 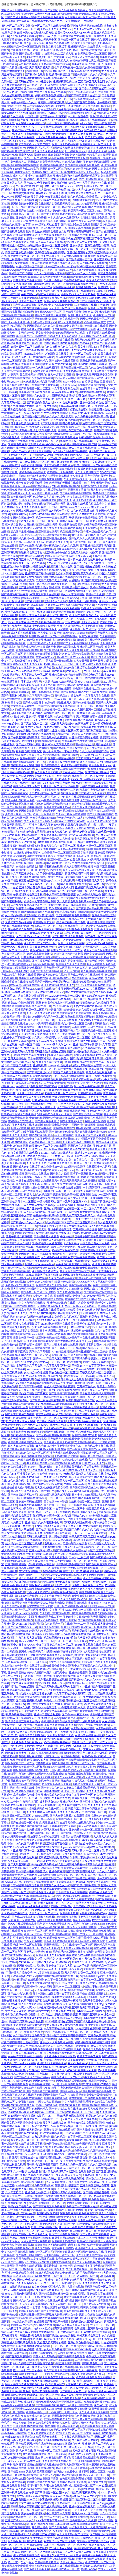 I want to click on 美女脱内衣禁止十八以下观看免费, so click(x=64, y=2059).